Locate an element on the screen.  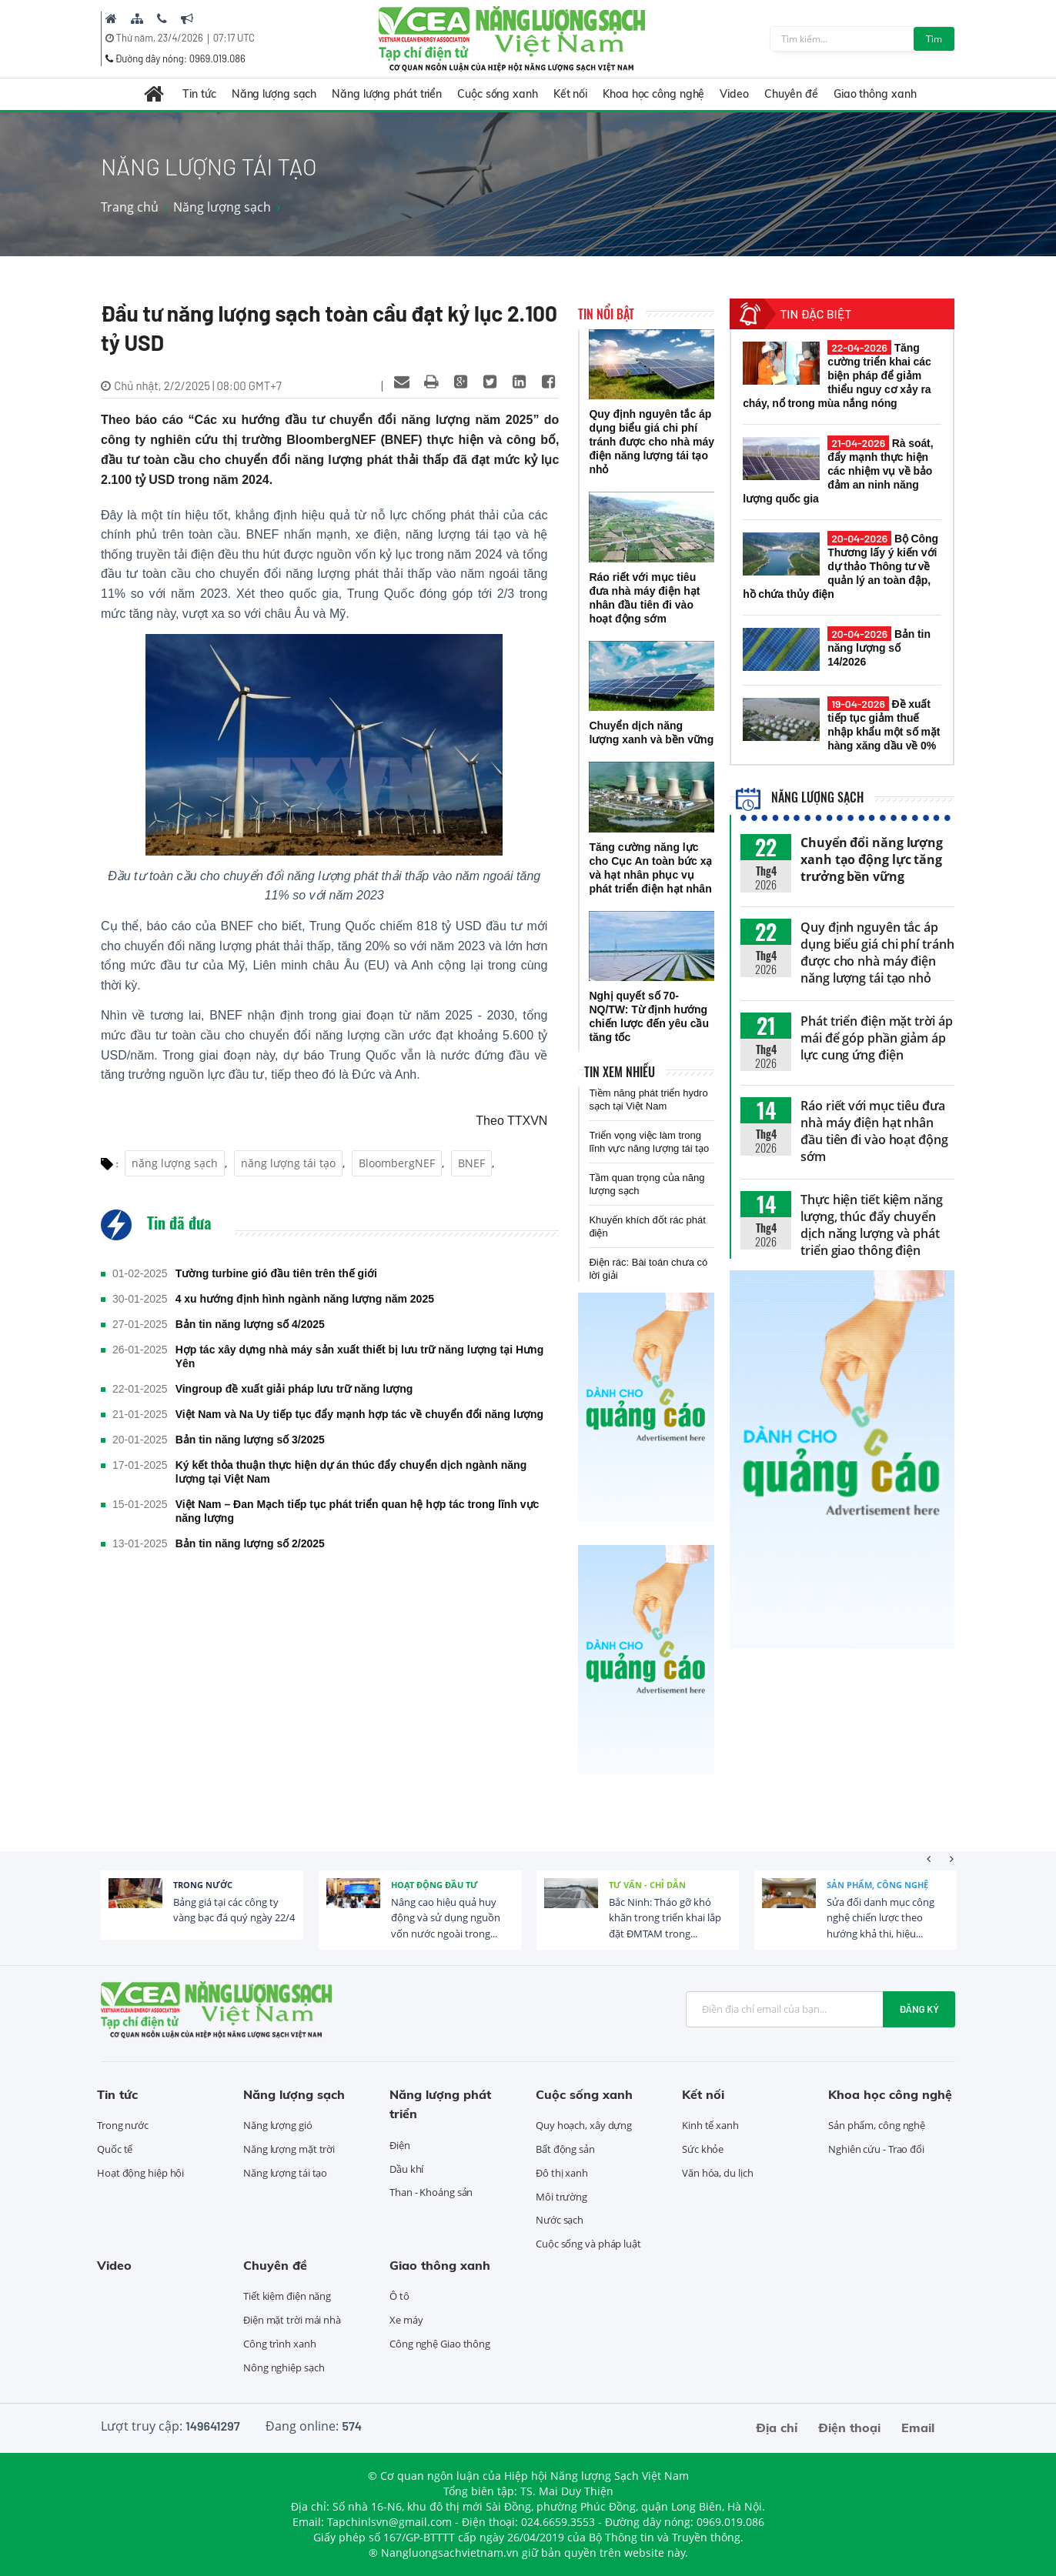
Email is located at coordinates (917, 2427).